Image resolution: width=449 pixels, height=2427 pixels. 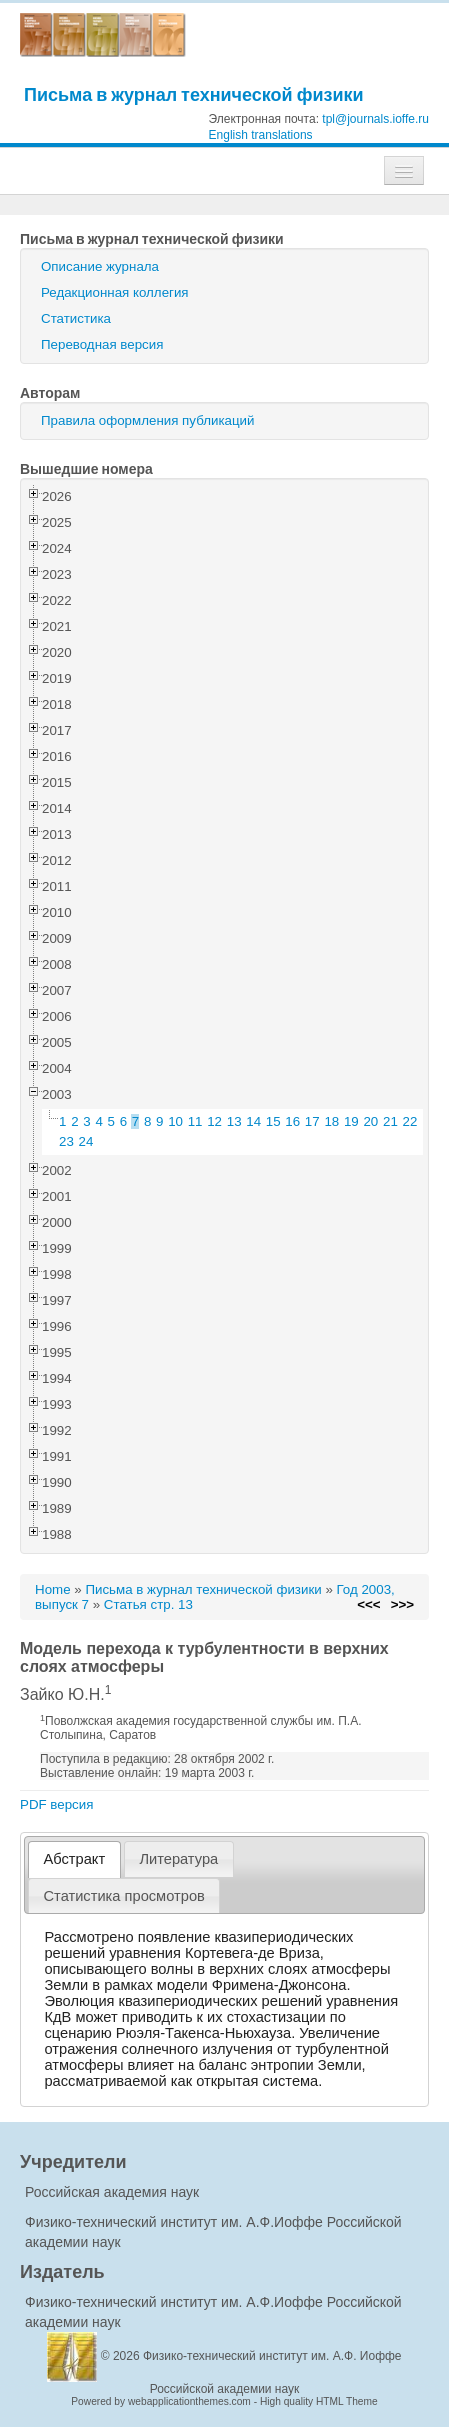 I want to click on Описание журнала, so click(x=100, y=266).